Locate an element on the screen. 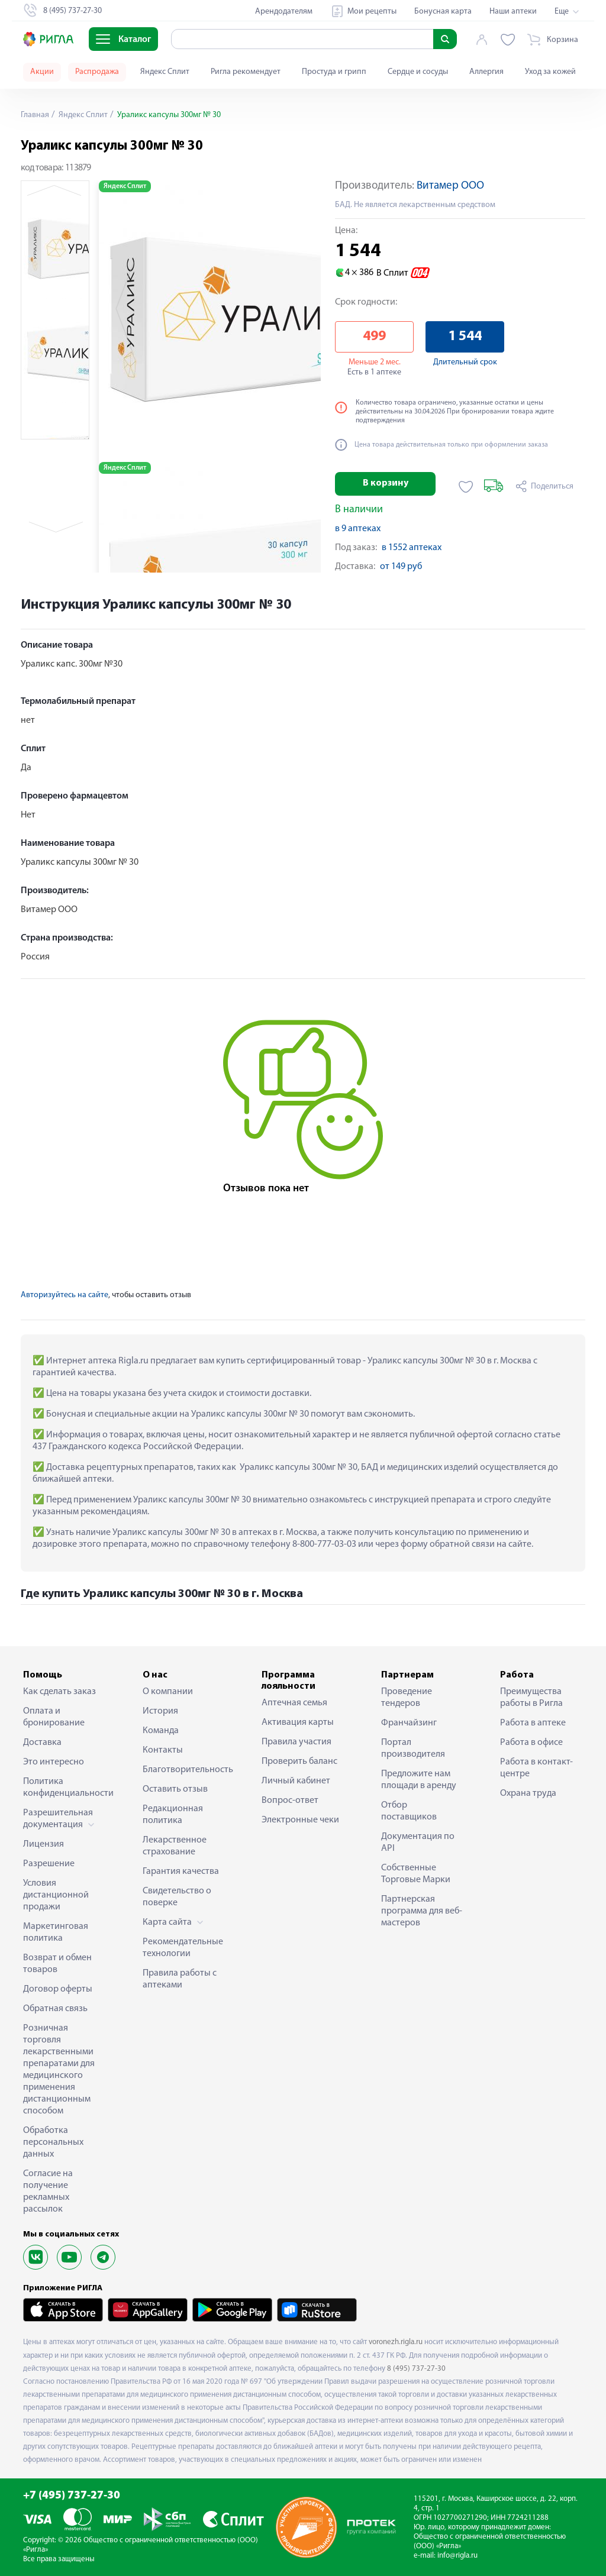 The width and height of the screenshot is (606, 2576). Договор оферты is located at coordinates (57, 1989).